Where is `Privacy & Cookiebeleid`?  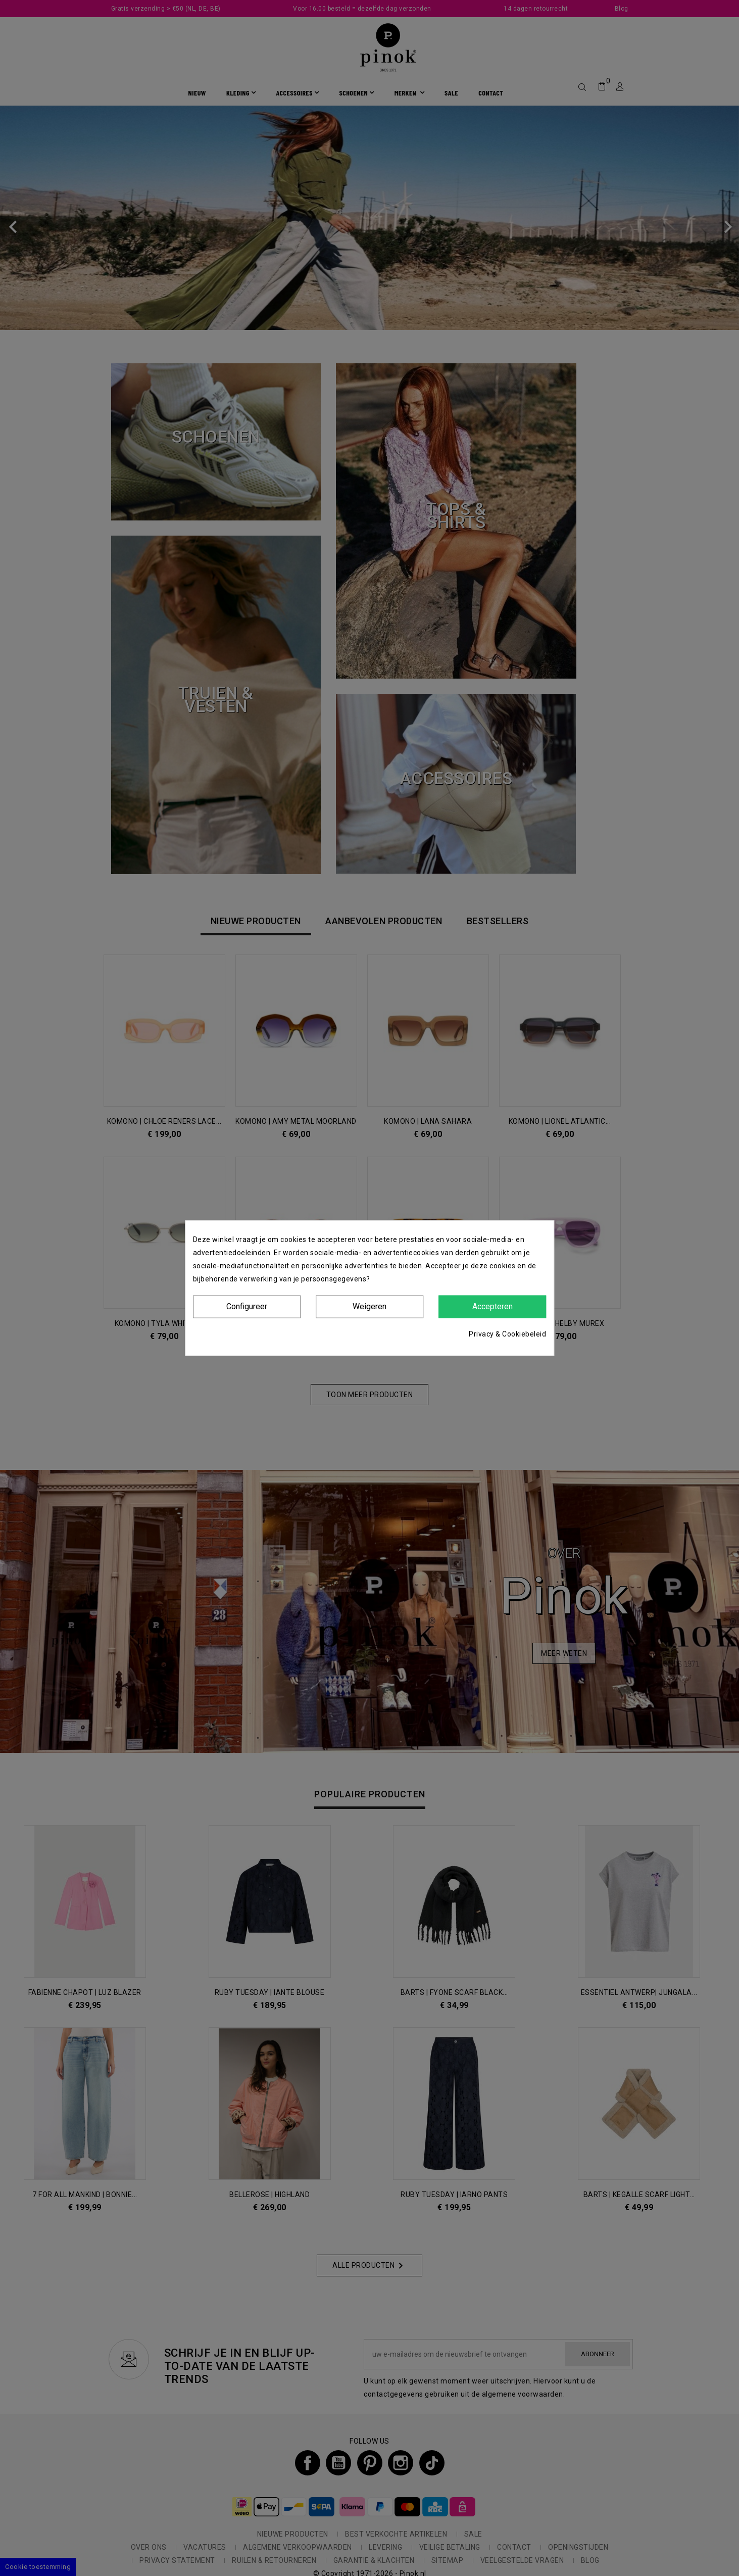 Privacy & Cookiebeleid is located at coordinates (507, 1333).